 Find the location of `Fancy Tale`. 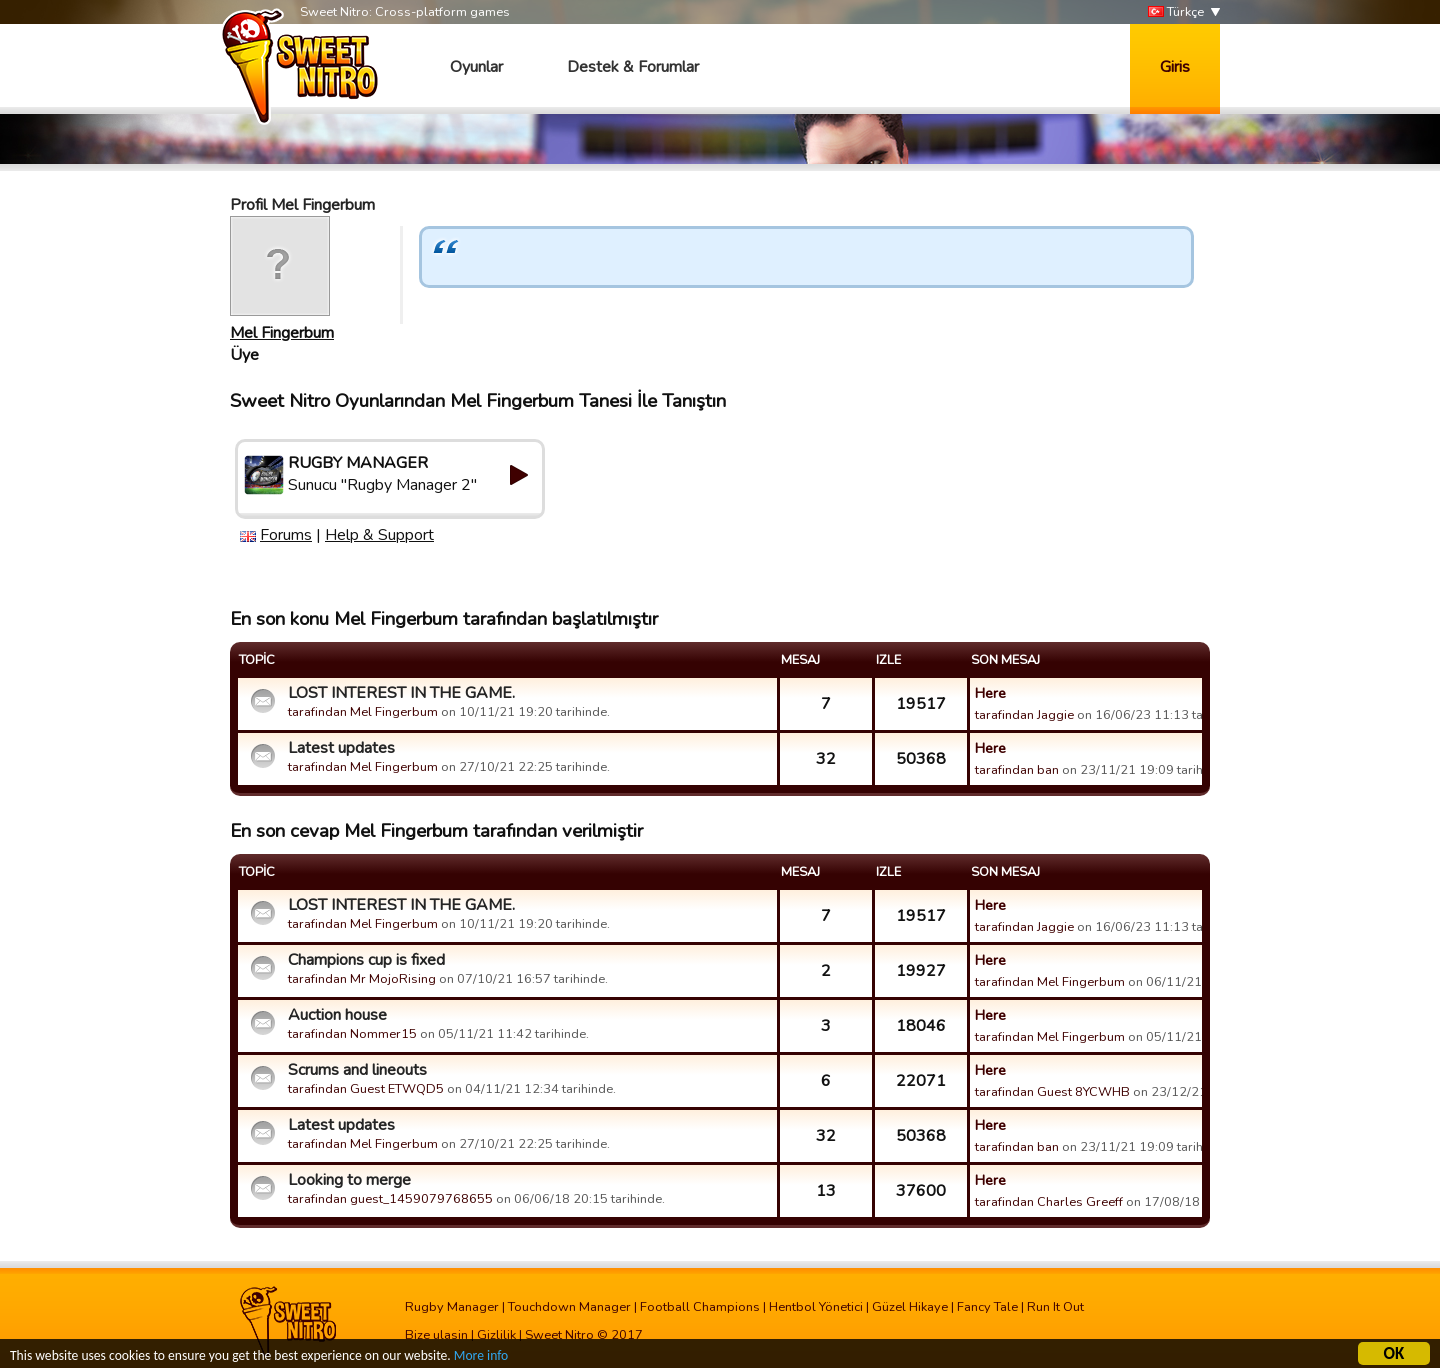

Fancy Tale is located at coordinates (987, 1307).